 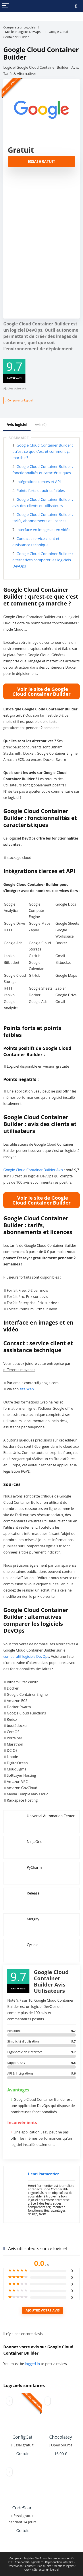 I want to click on Meilleur Logiciel DevOps, so click(x=23, y=32).